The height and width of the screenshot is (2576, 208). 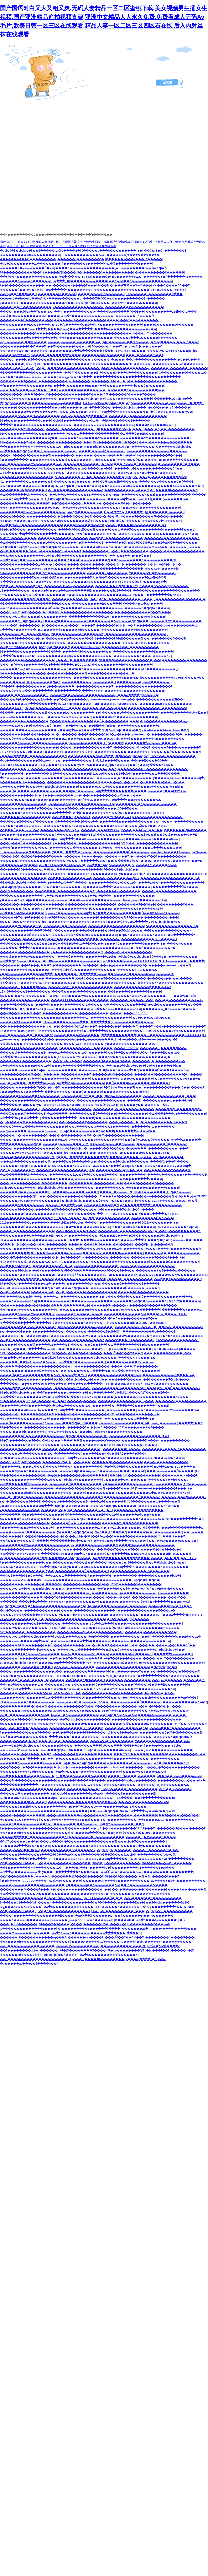 What do you see at coordinates (112, 250) in the screenshot?
I see `ŷ�����ü���һ���������߹ۿ�` at bounding box center [112, 250].